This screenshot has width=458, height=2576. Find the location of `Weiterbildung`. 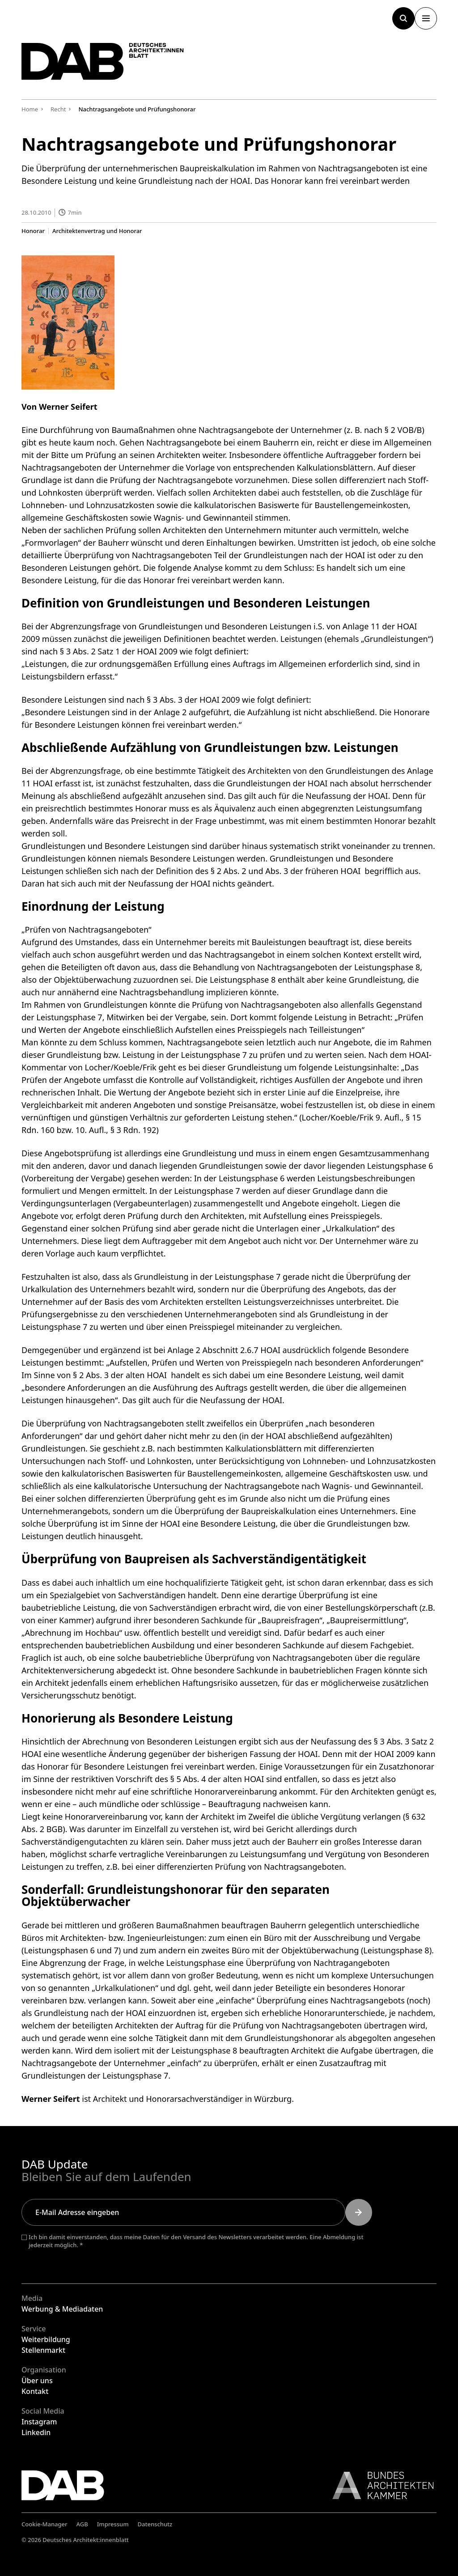

Weiterbildung is located at coordinates (45, 2339).